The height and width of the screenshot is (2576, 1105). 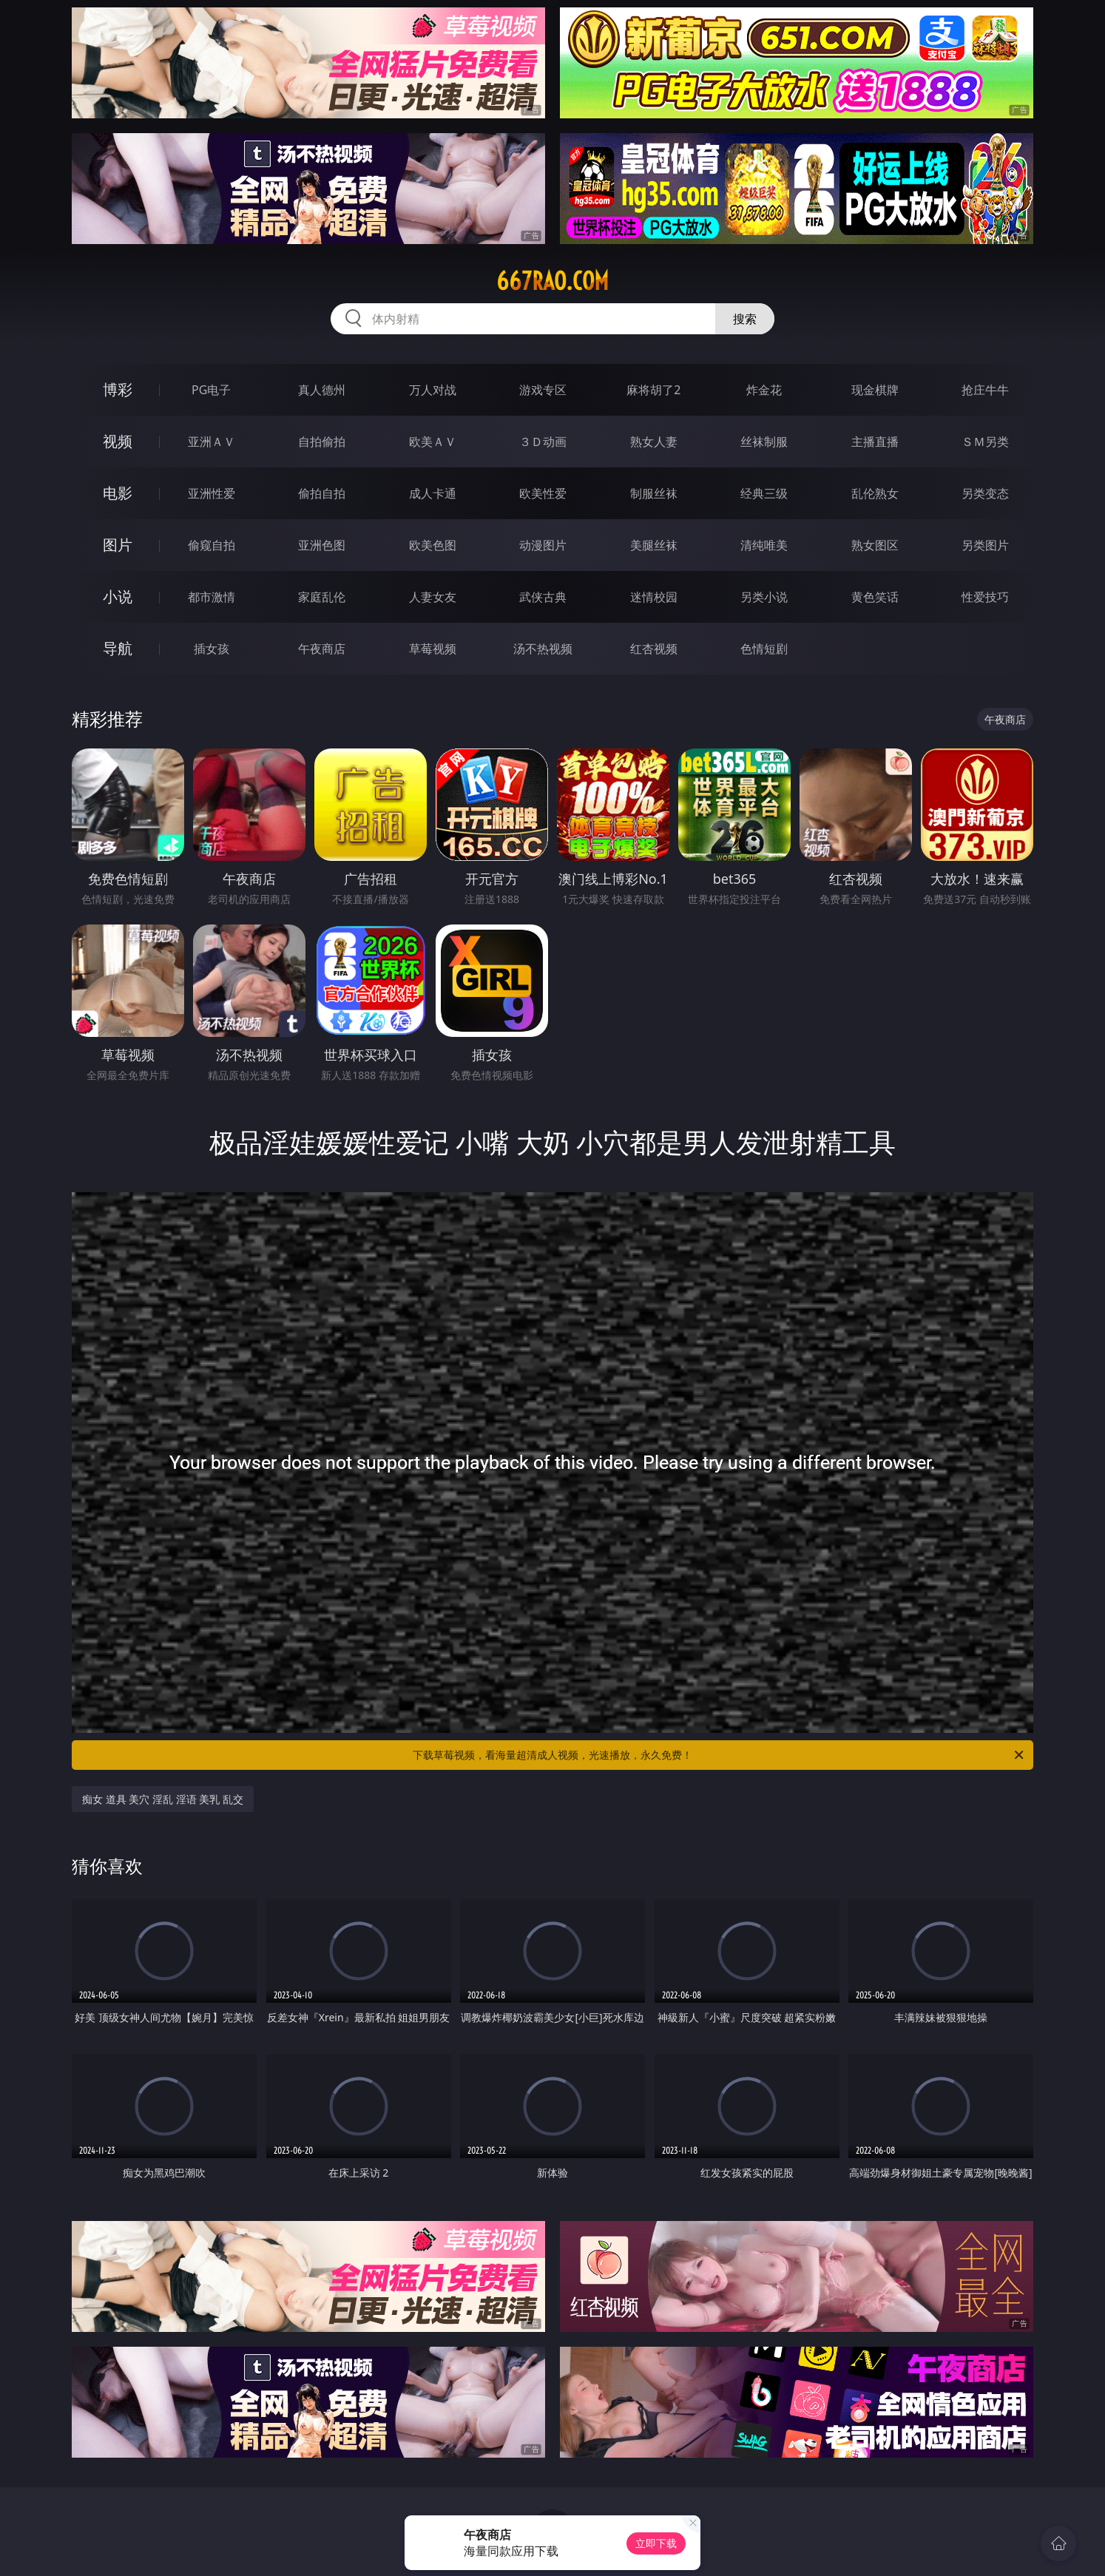 What do you see at coordinates (432, 597) in the screenshot?
I see `人妻女友` at bounding box center [432, 597].